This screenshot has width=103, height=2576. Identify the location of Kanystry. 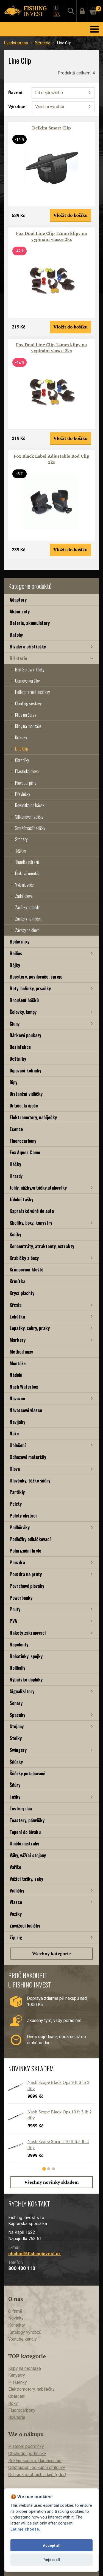
(16, 2375).